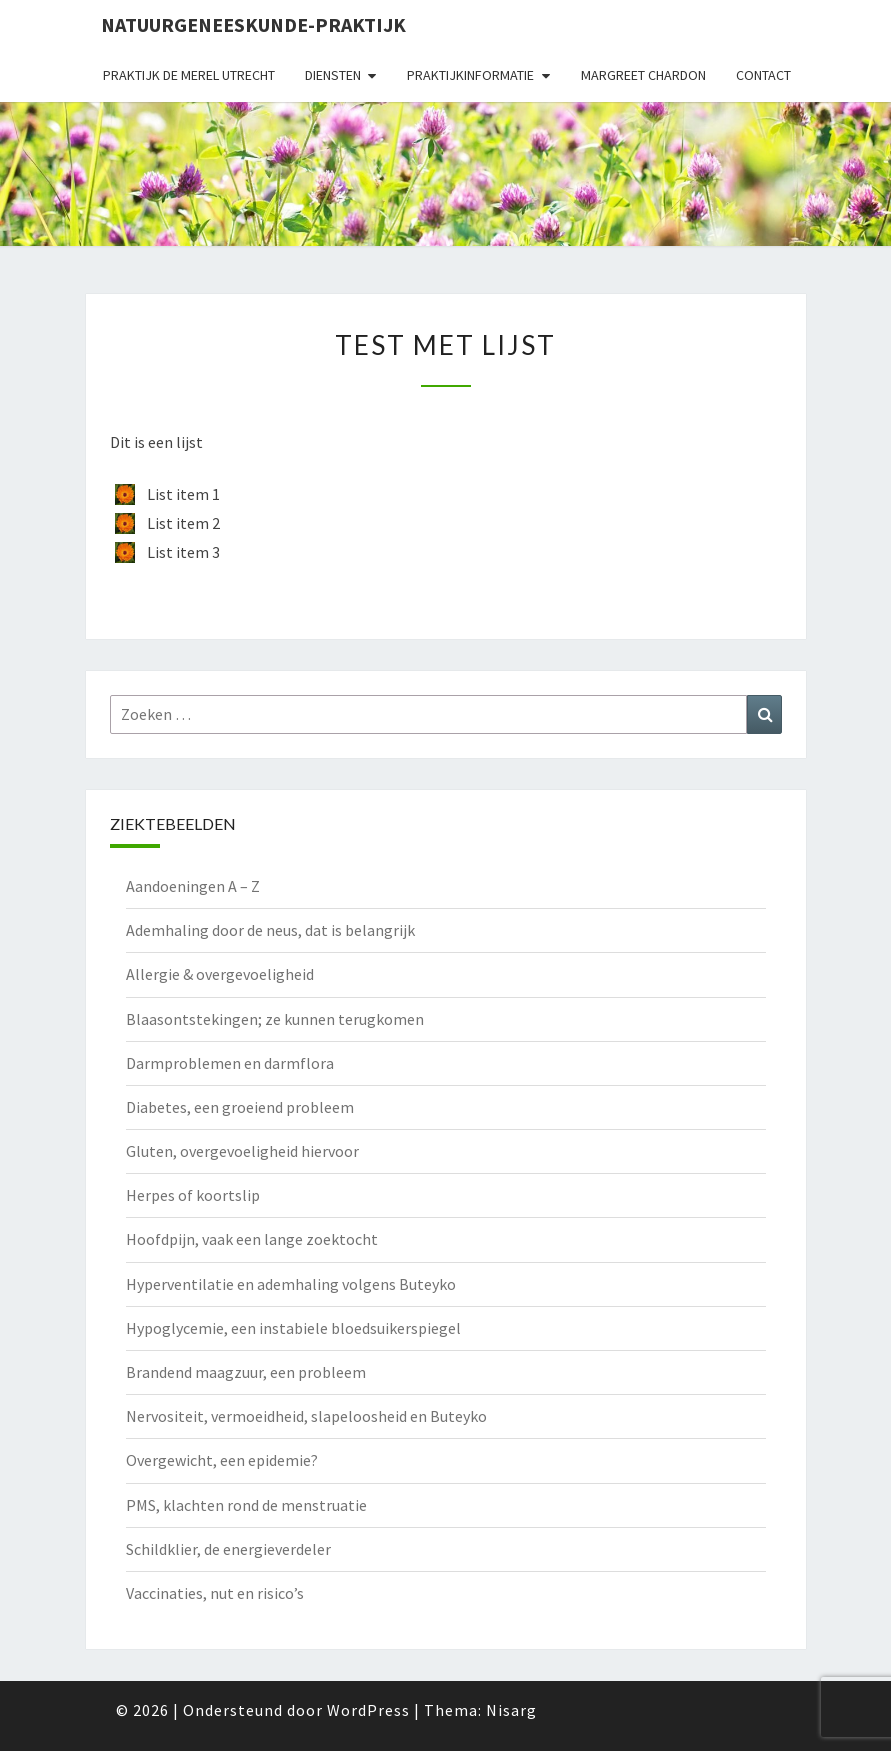 This screenshot has height=1751, width=891. Describe the element at coordinates (275, 1019) in the screenshot. I see `Blaasontstekingen; ze kunnen terugkomen` at that location.